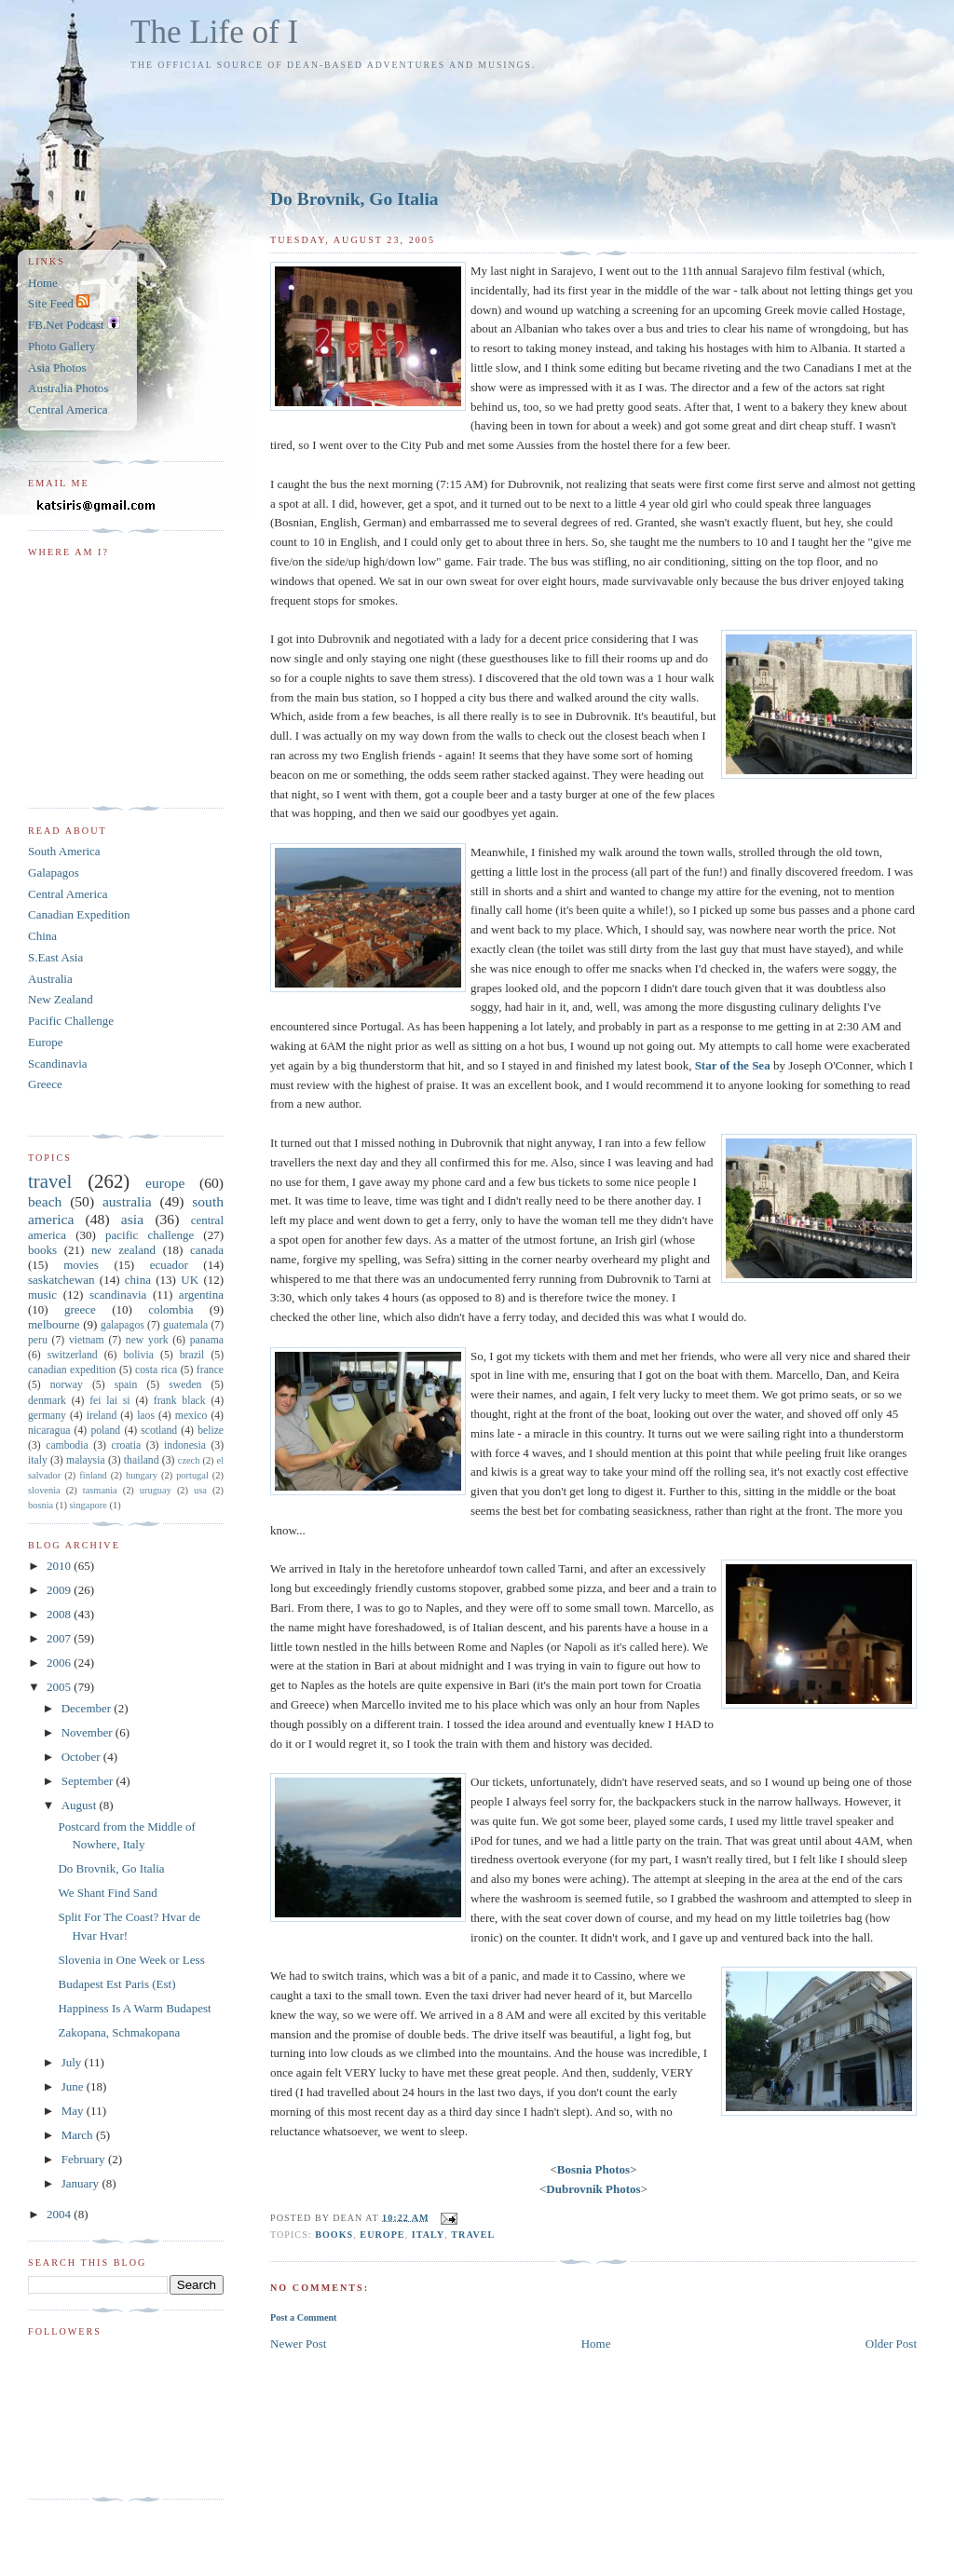 Image resolution: width=954 pixels, height=2576 pixels. What do you see at coordinates (68, 388) in the screenshot?
I see `Australia Photos` at bounding box center [68, 388].